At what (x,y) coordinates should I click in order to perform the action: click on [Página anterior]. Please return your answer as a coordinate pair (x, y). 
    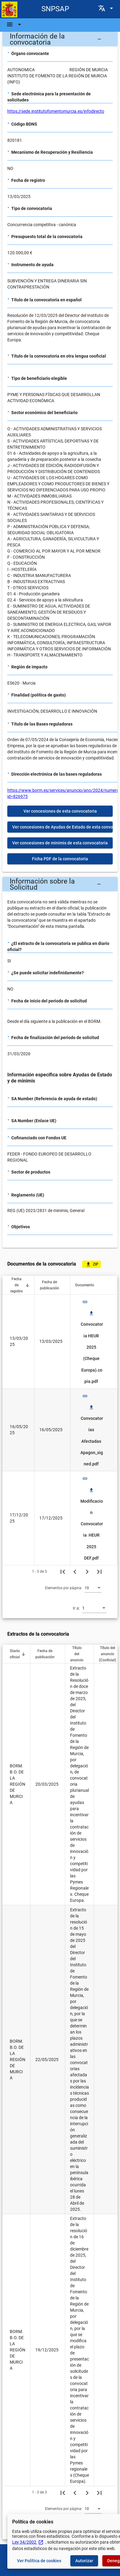
    Looking at the image, I should click on (75, 1571).